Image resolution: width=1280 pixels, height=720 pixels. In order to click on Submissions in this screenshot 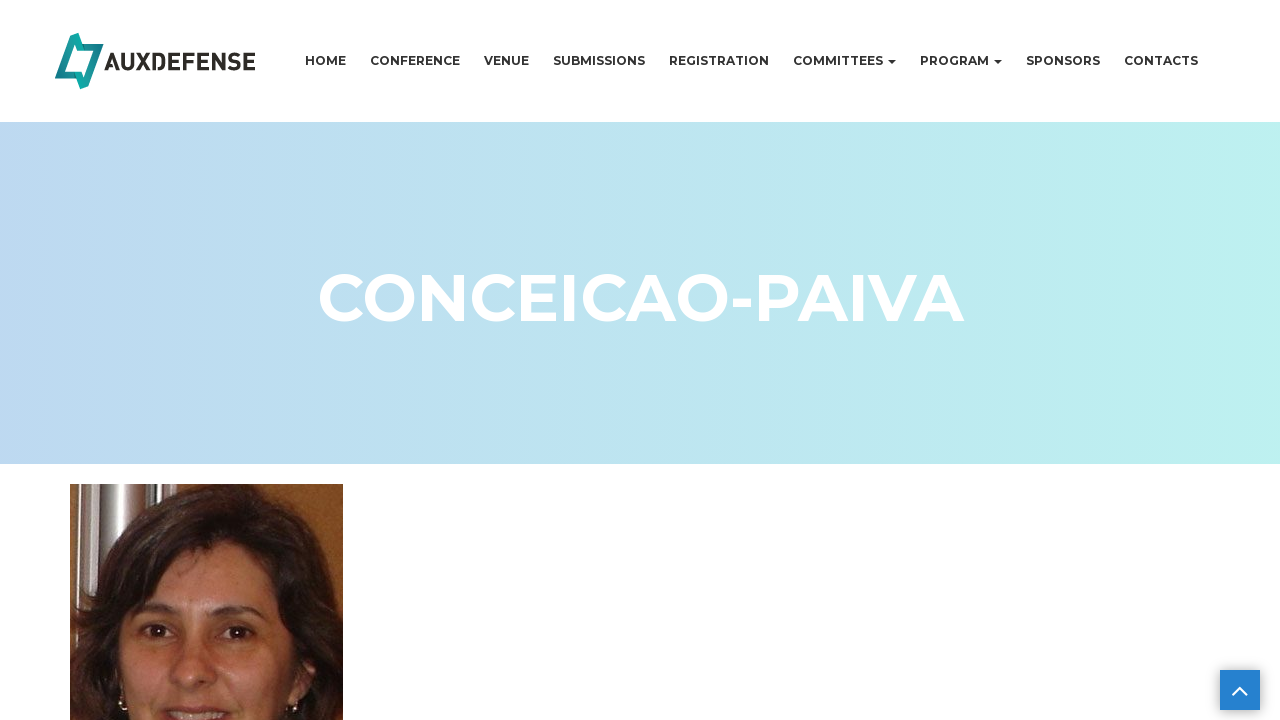, I will do `click(599, 60)`.